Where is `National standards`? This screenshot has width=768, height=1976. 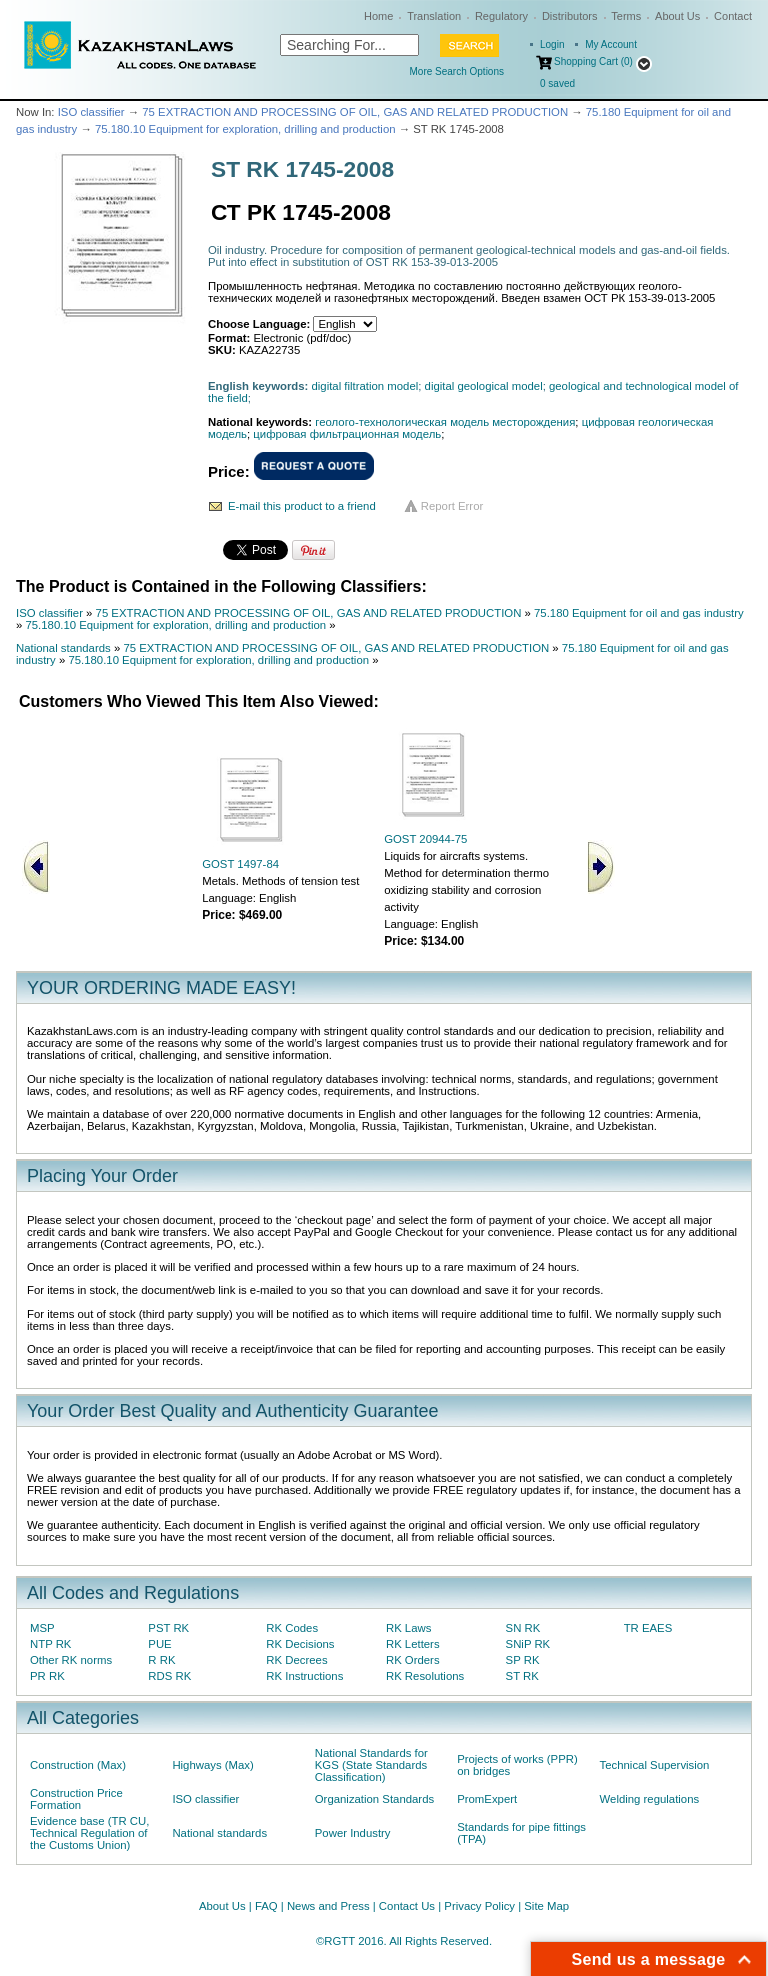 National standards is located at coordinates (63, 648).